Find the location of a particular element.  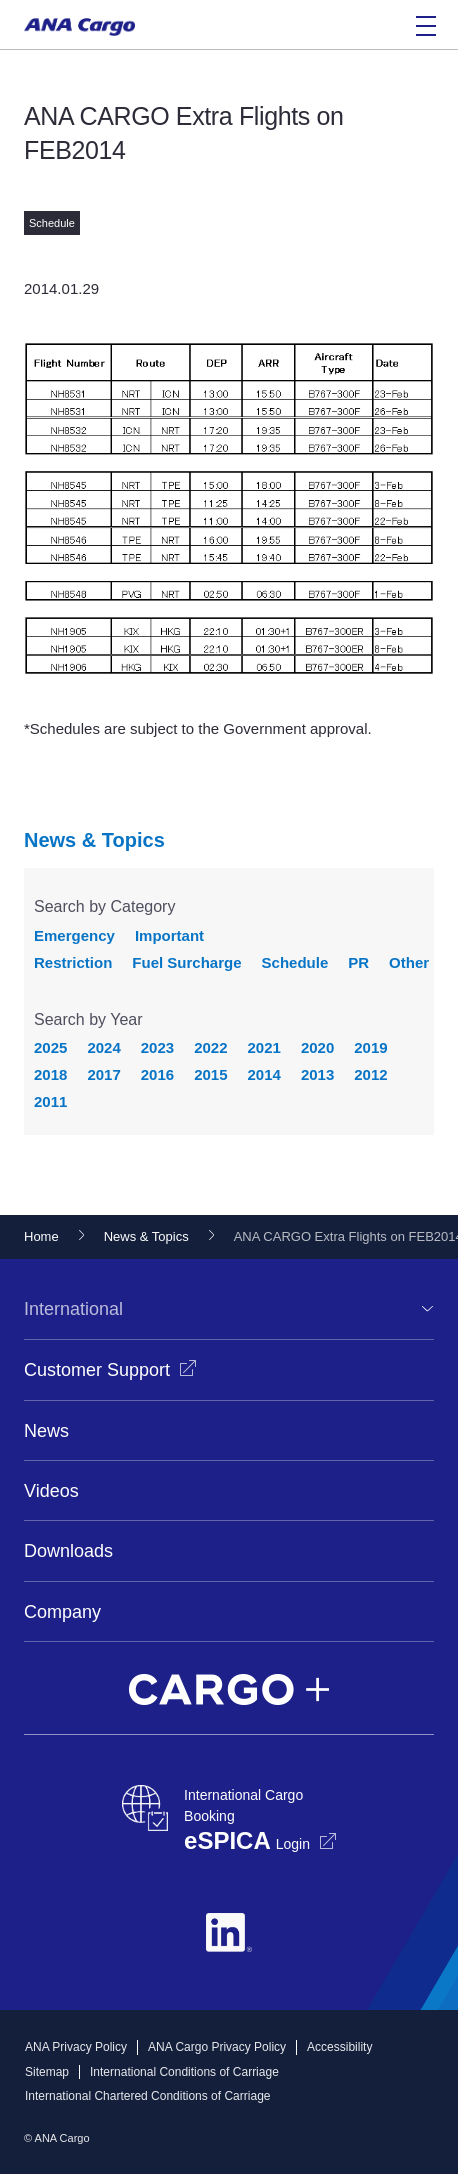

News is located at coordinates (46, 1431).